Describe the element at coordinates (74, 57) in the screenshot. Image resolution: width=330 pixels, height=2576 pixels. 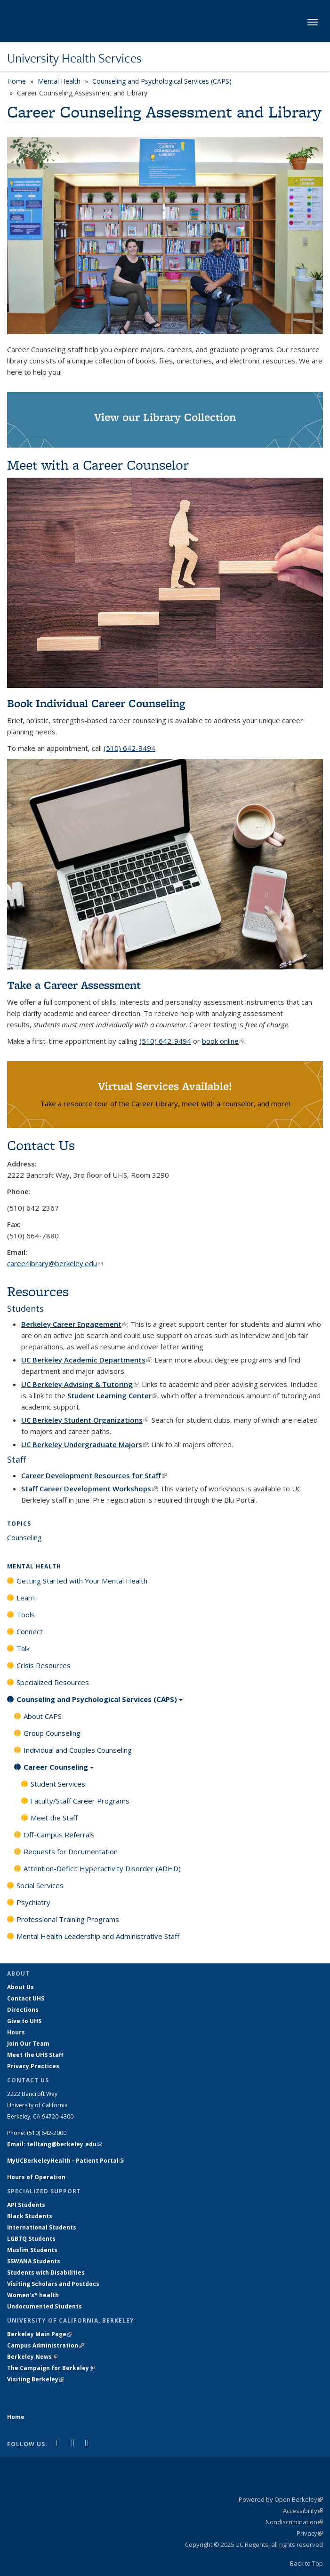
I see `University Health Services` at that location.